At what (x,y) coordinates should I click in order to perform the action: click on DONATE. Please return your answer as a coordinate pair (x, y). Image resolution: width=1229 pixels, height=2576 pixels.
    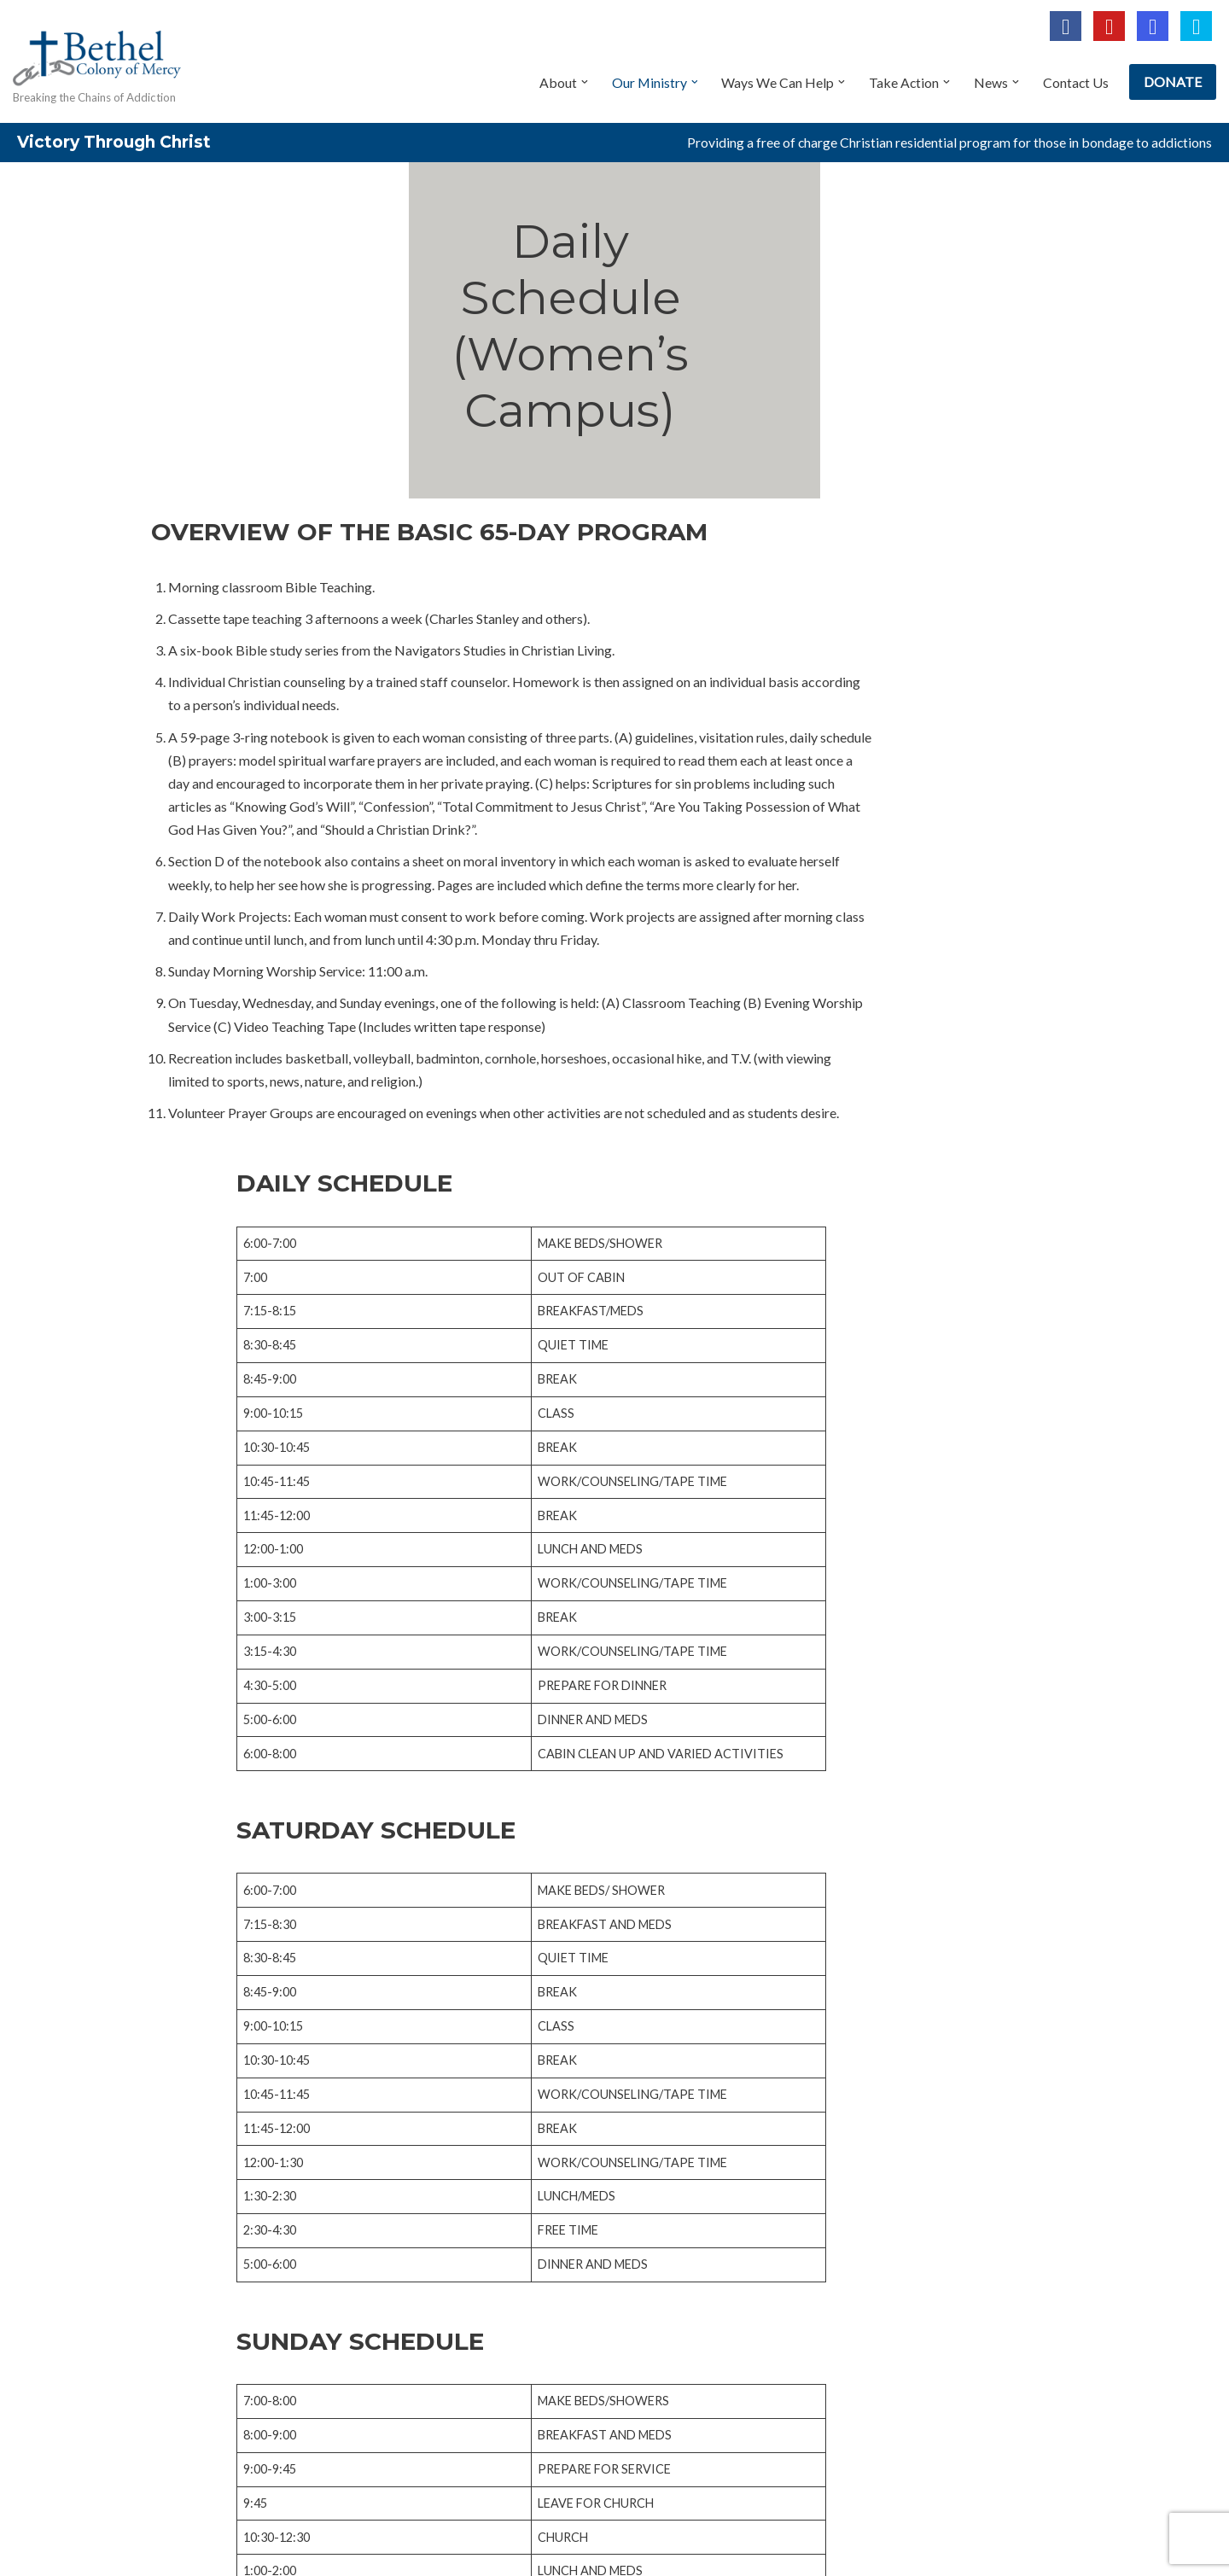
    Looking at the image, I should click on (1173, 81).